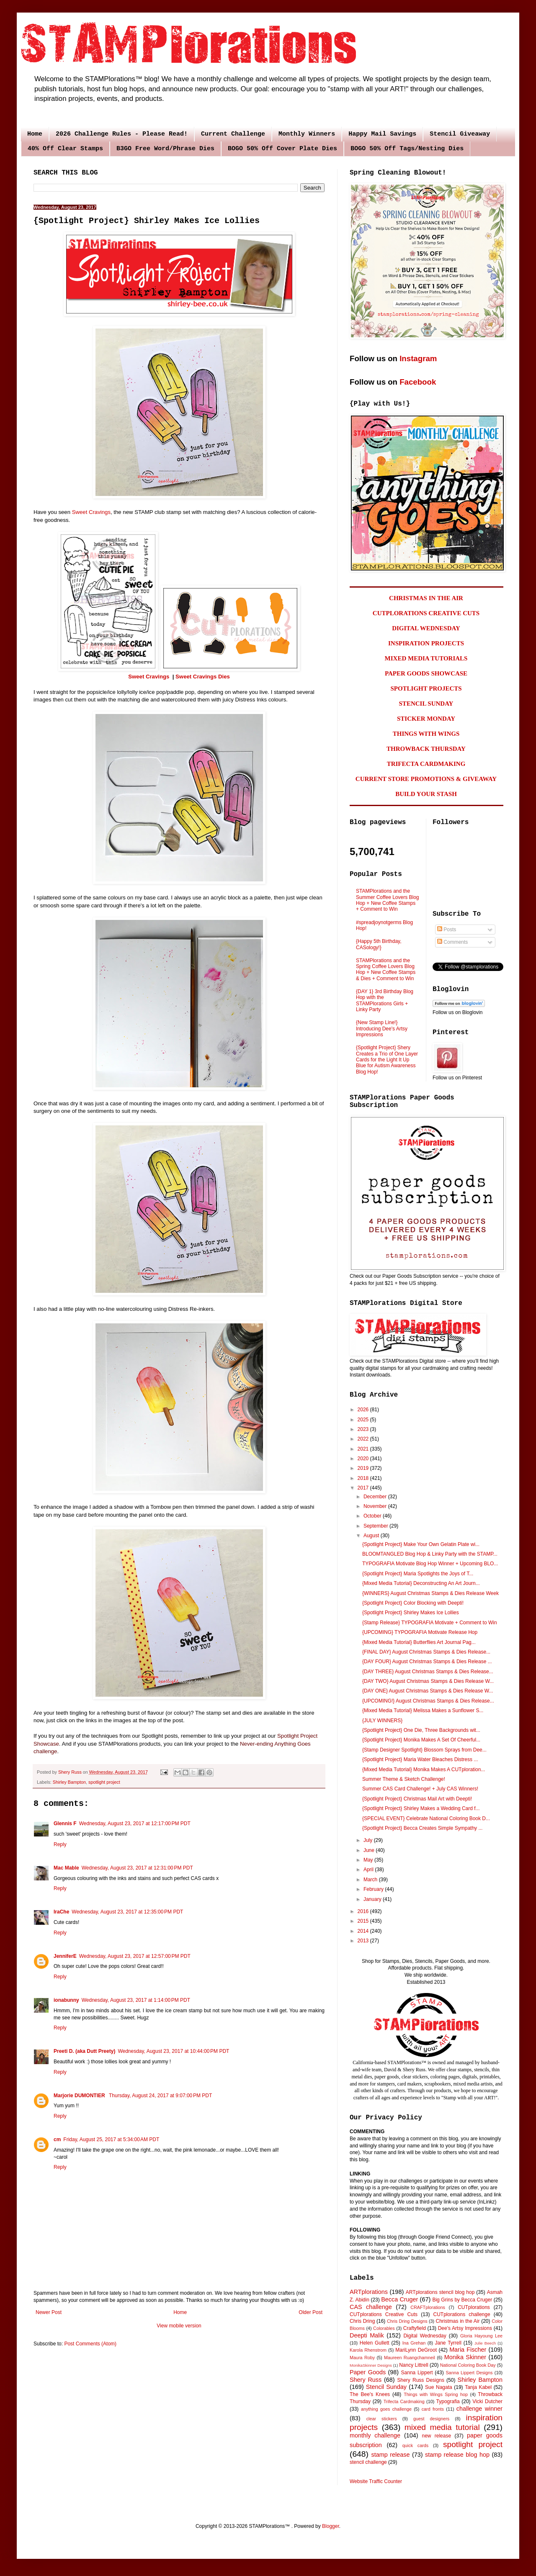 This screenshot has height=2576, width=536. I want to click on stamp release, so click(390, 2454).